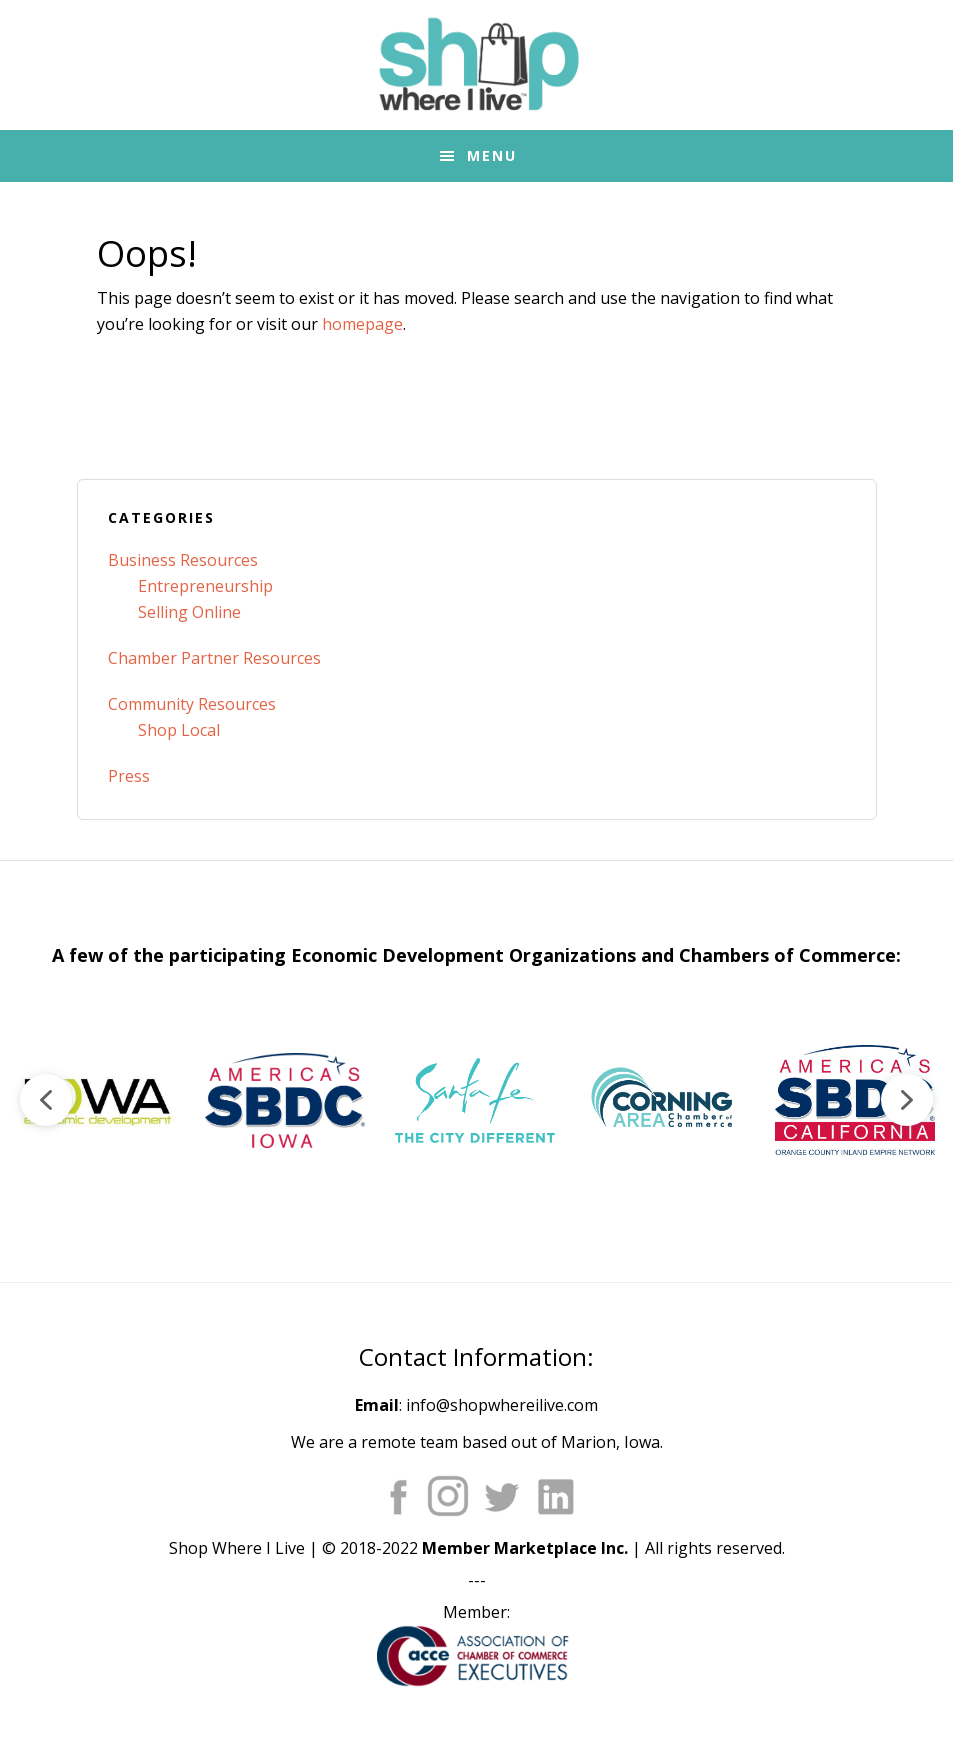 This screenshot has height=1757, width=953. Describe the element at coordinates (192, 704) in the screenshot. I see `Community Resources` at that location.